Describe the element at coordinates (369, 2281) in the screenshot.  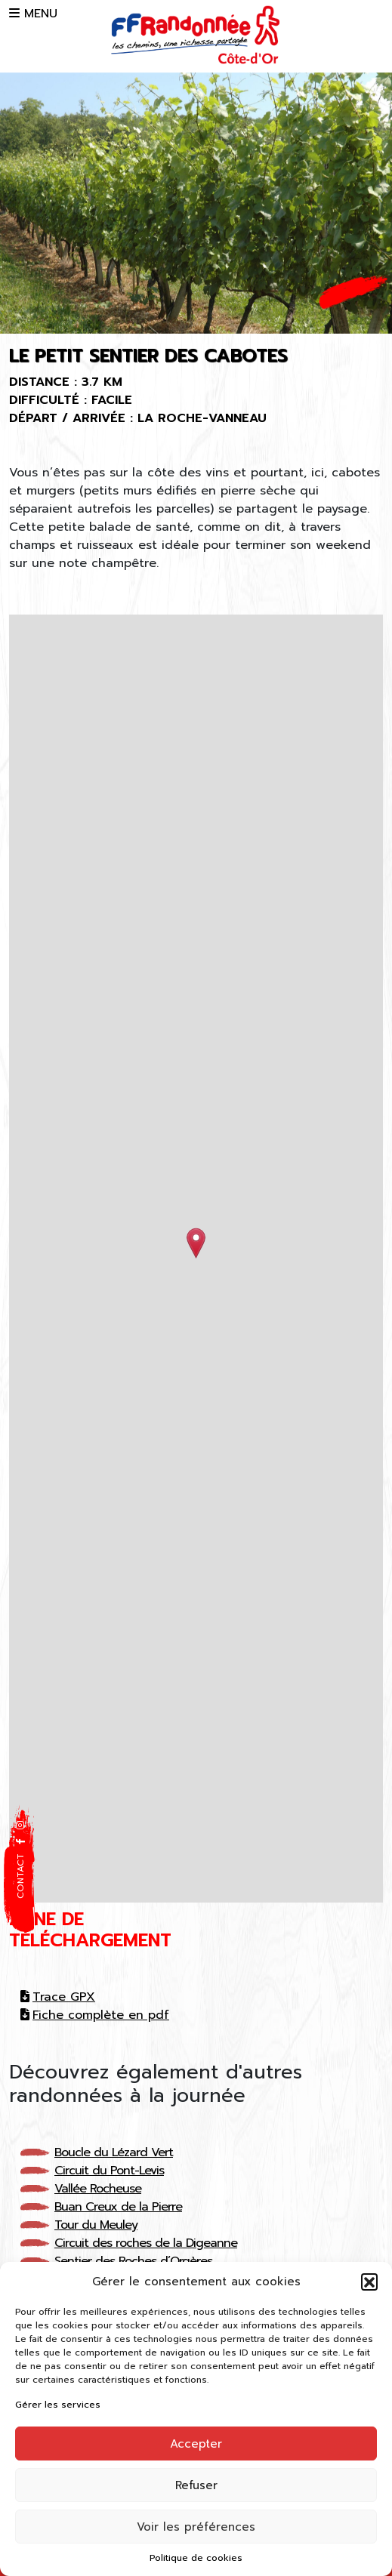
I see `[button]` at that location.